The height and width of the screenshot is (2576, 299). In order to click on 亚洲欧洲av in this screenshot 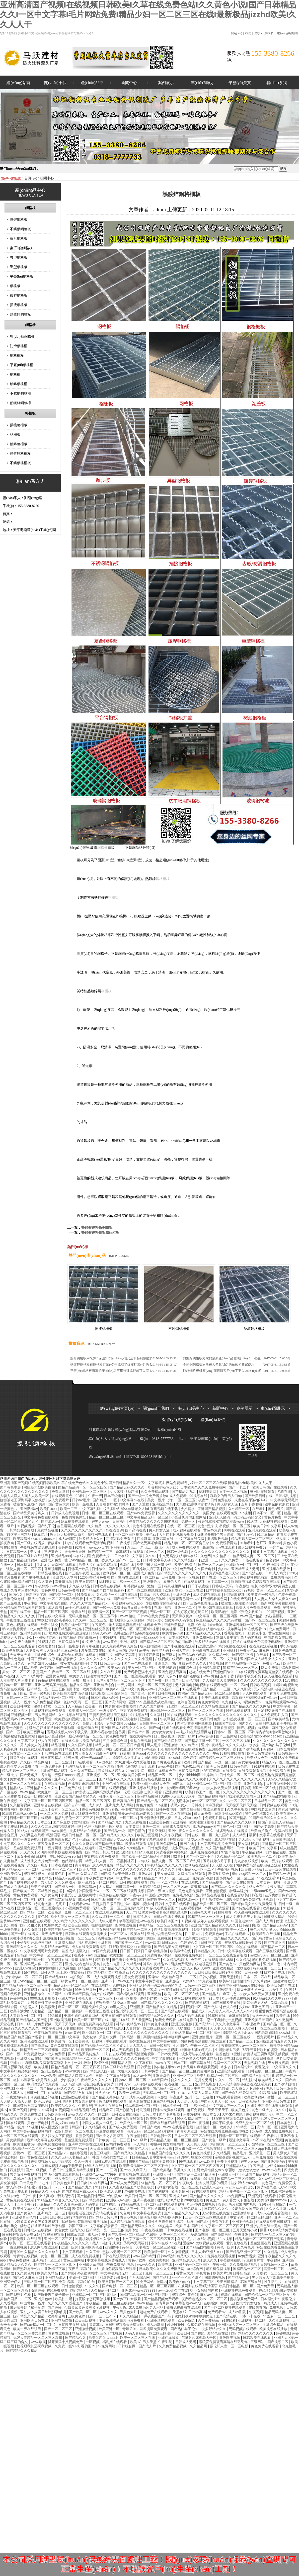, I will do `click(207, 1646)`.